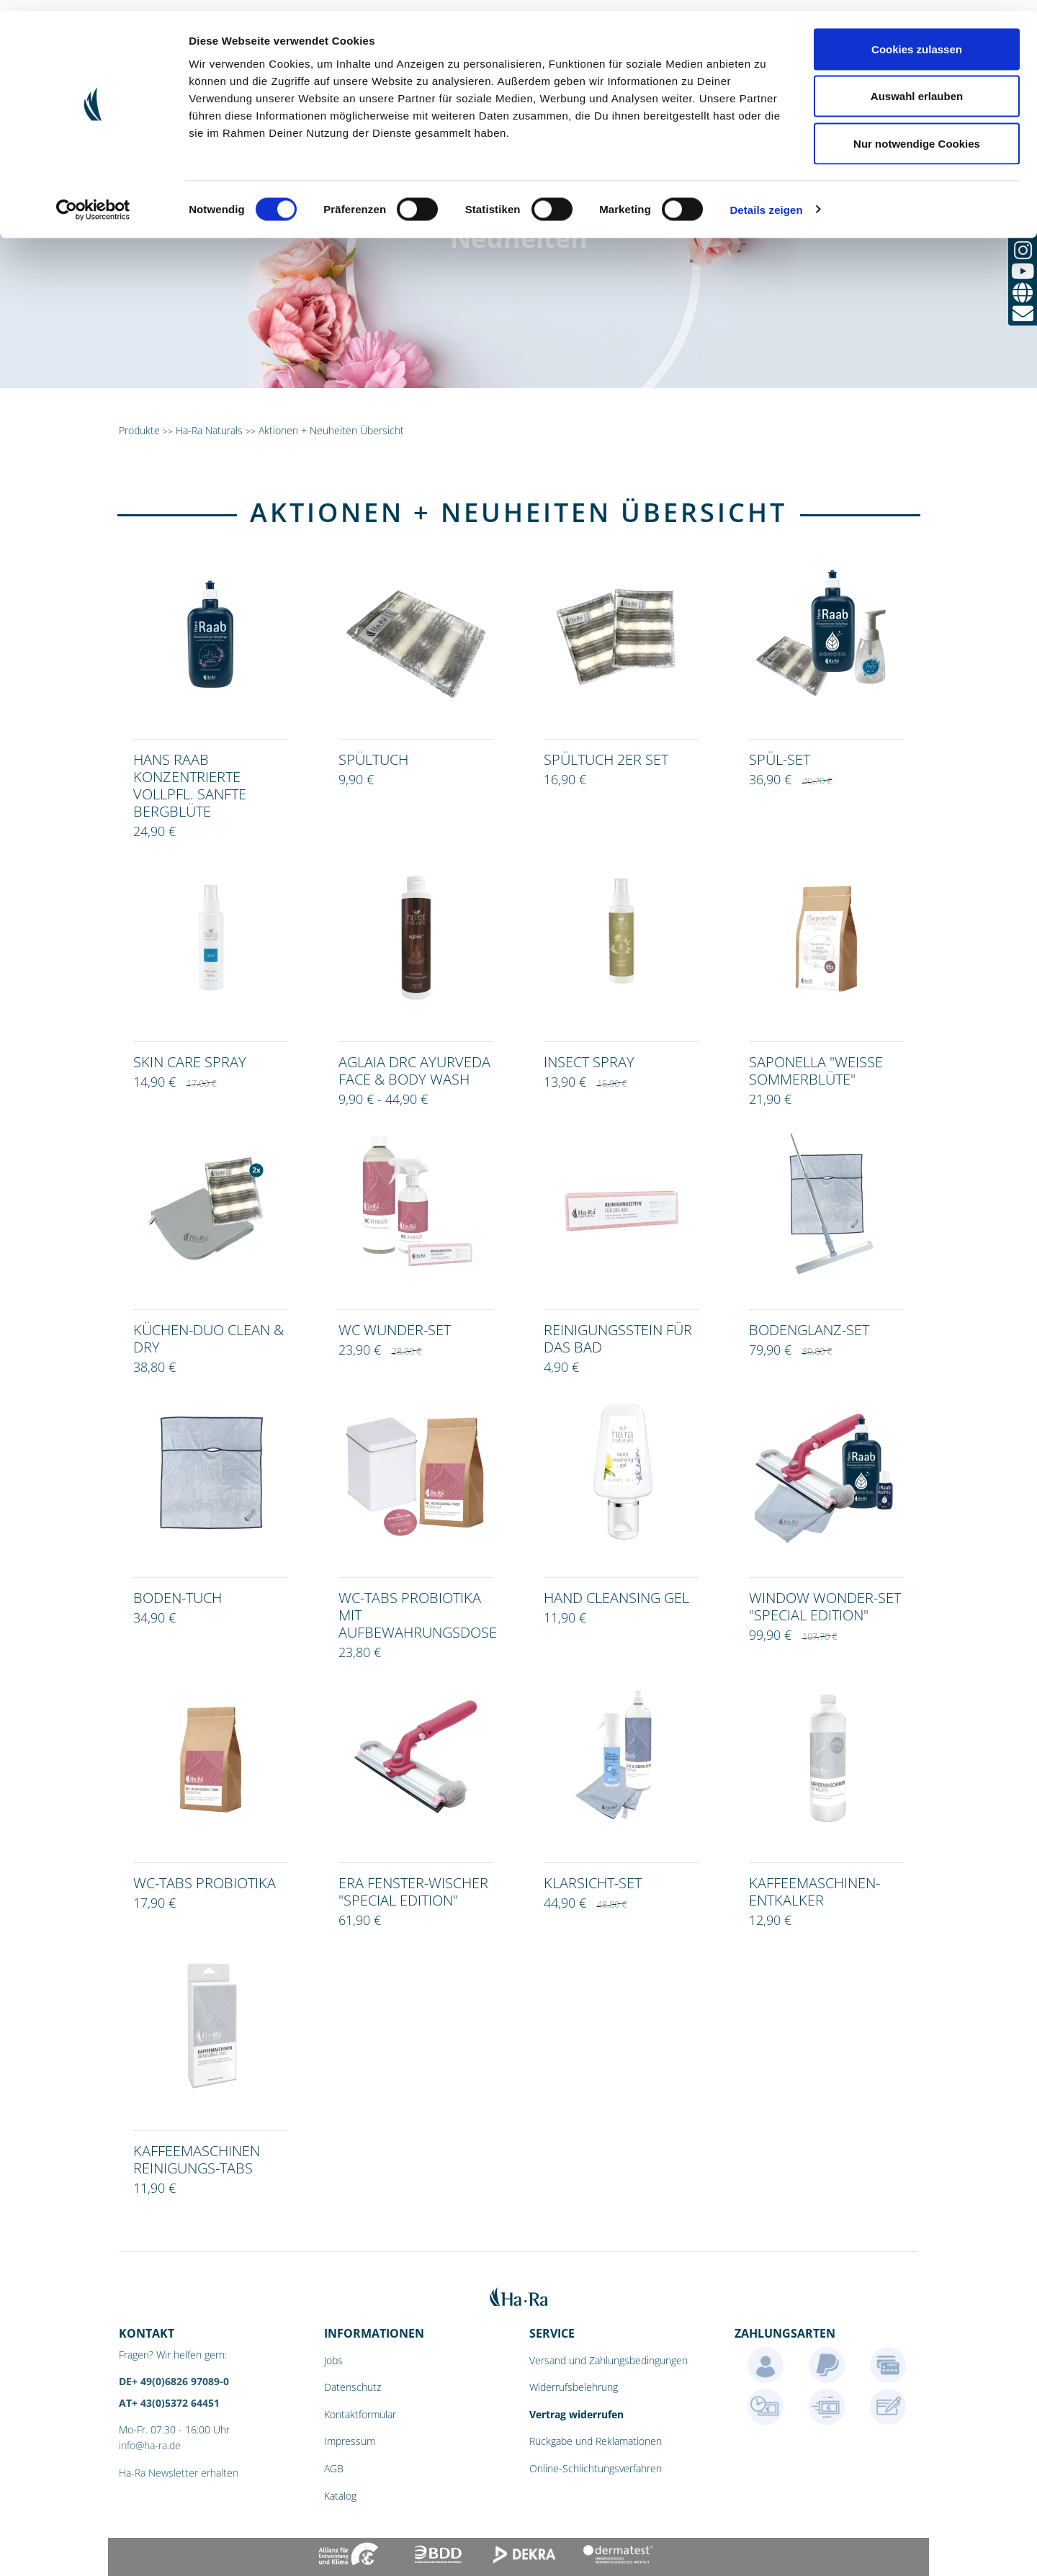 The width and height of the screenshot is (1037, 2576). I want to click on Cookies zulassen, so click(916, 38).